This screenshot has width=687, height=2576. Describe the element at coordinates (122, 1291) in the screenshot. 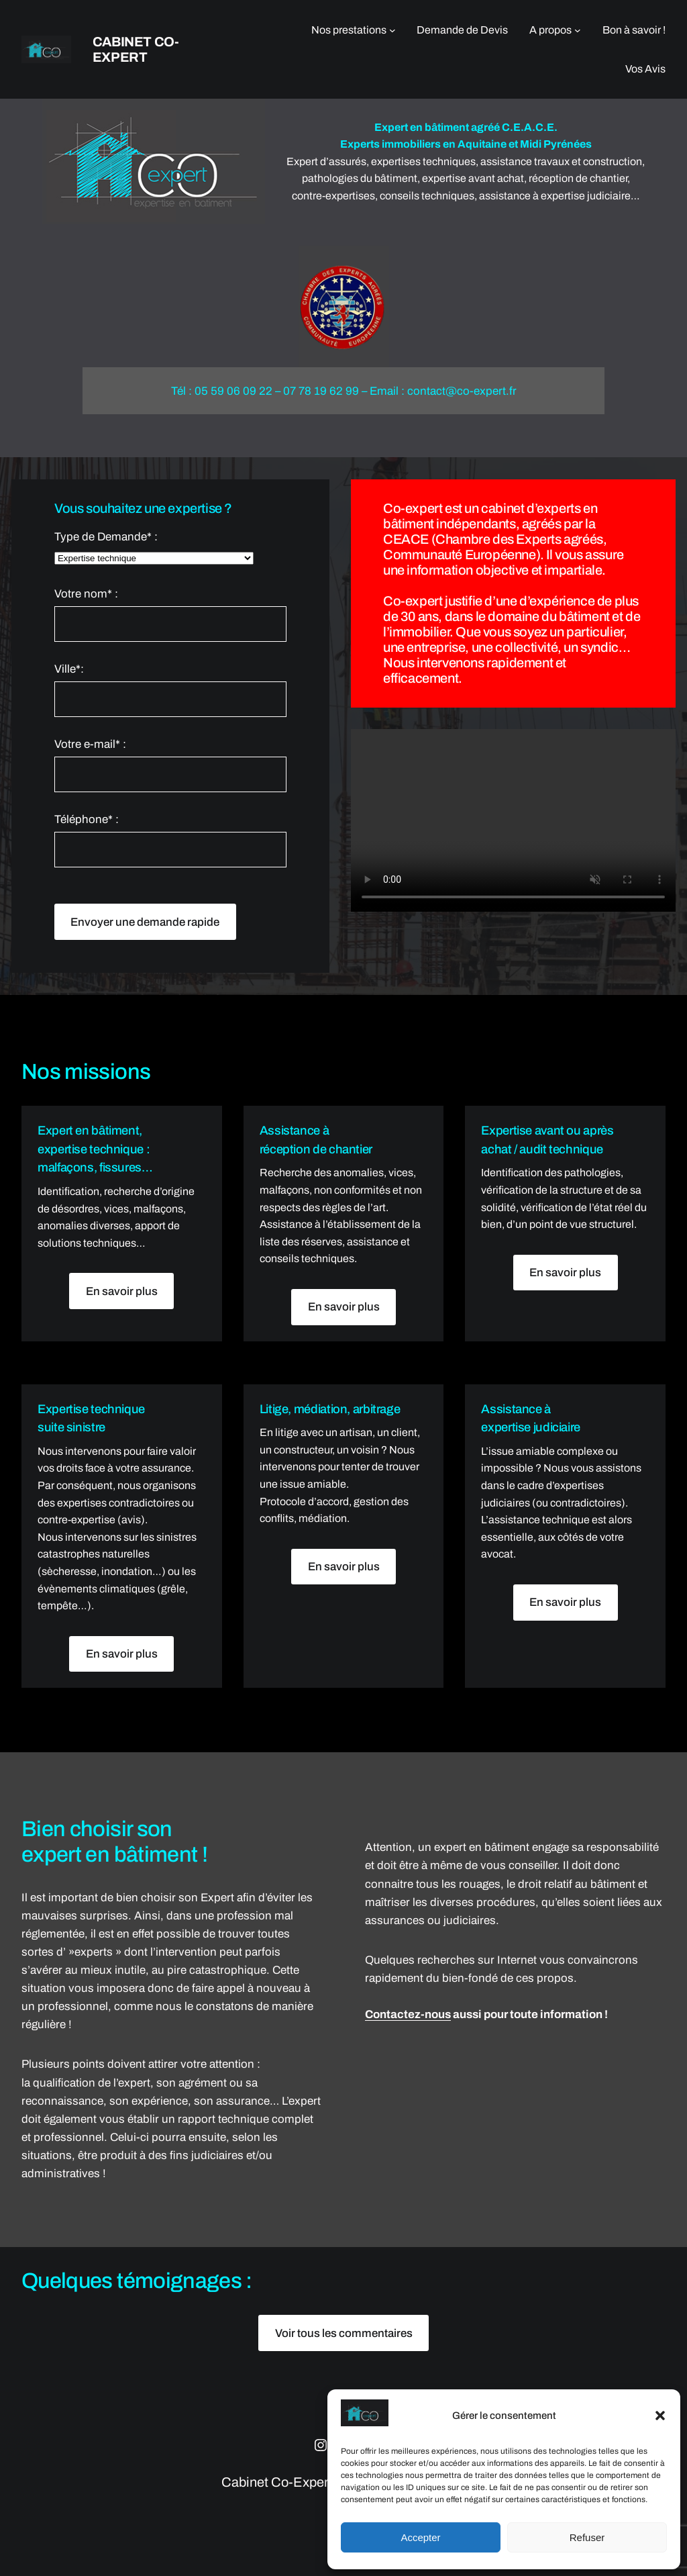

I see `En savoir plus` at that location.